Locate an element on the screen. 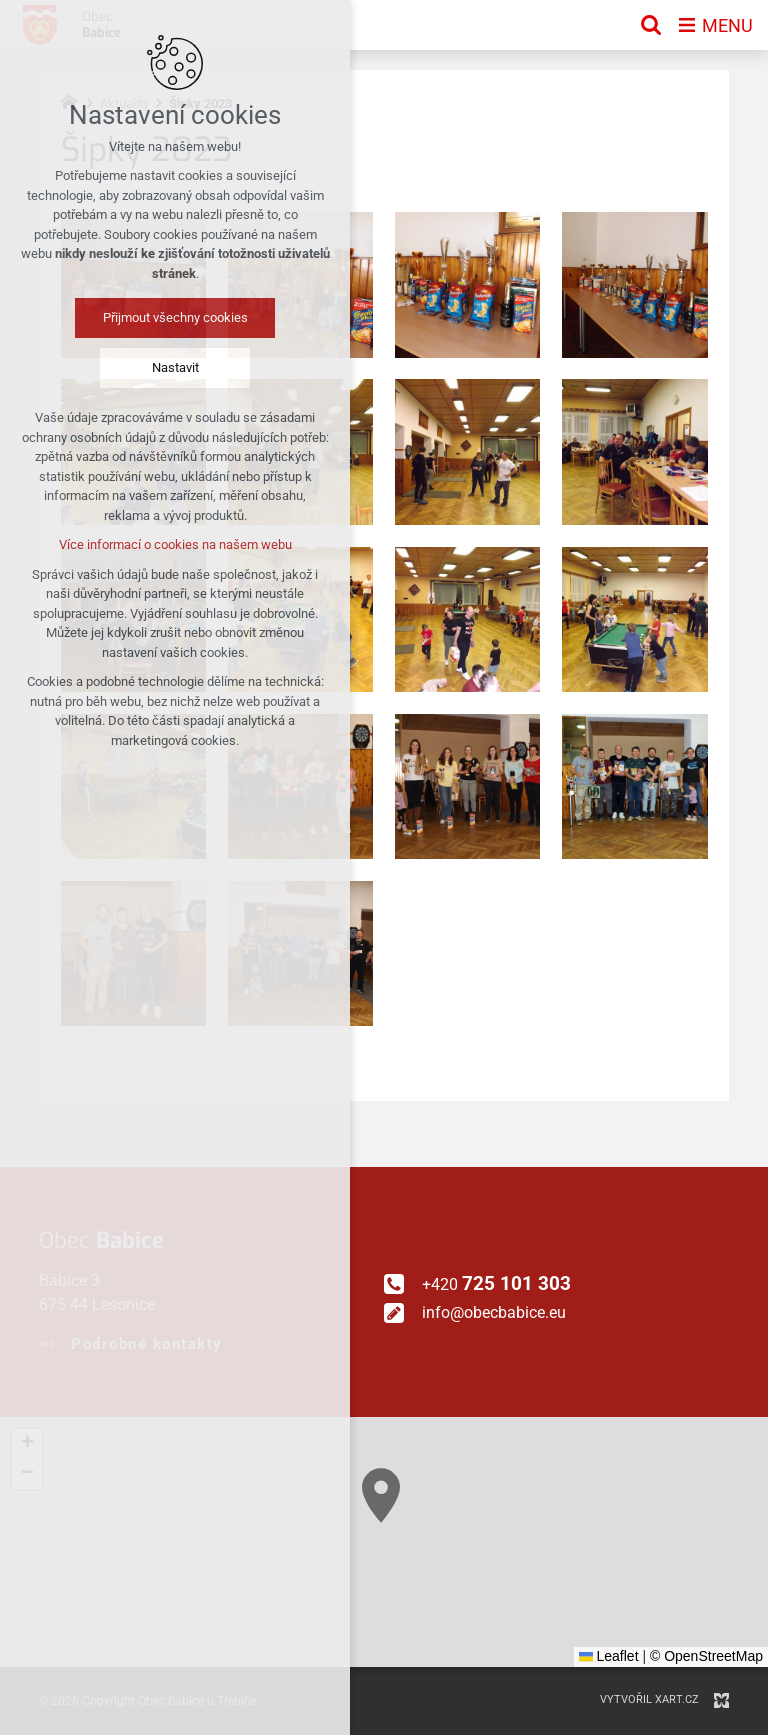 The width and height of the screenshot is (768, 1735). Více informací o cookies na našem webu is located at coordinates (175, 544).